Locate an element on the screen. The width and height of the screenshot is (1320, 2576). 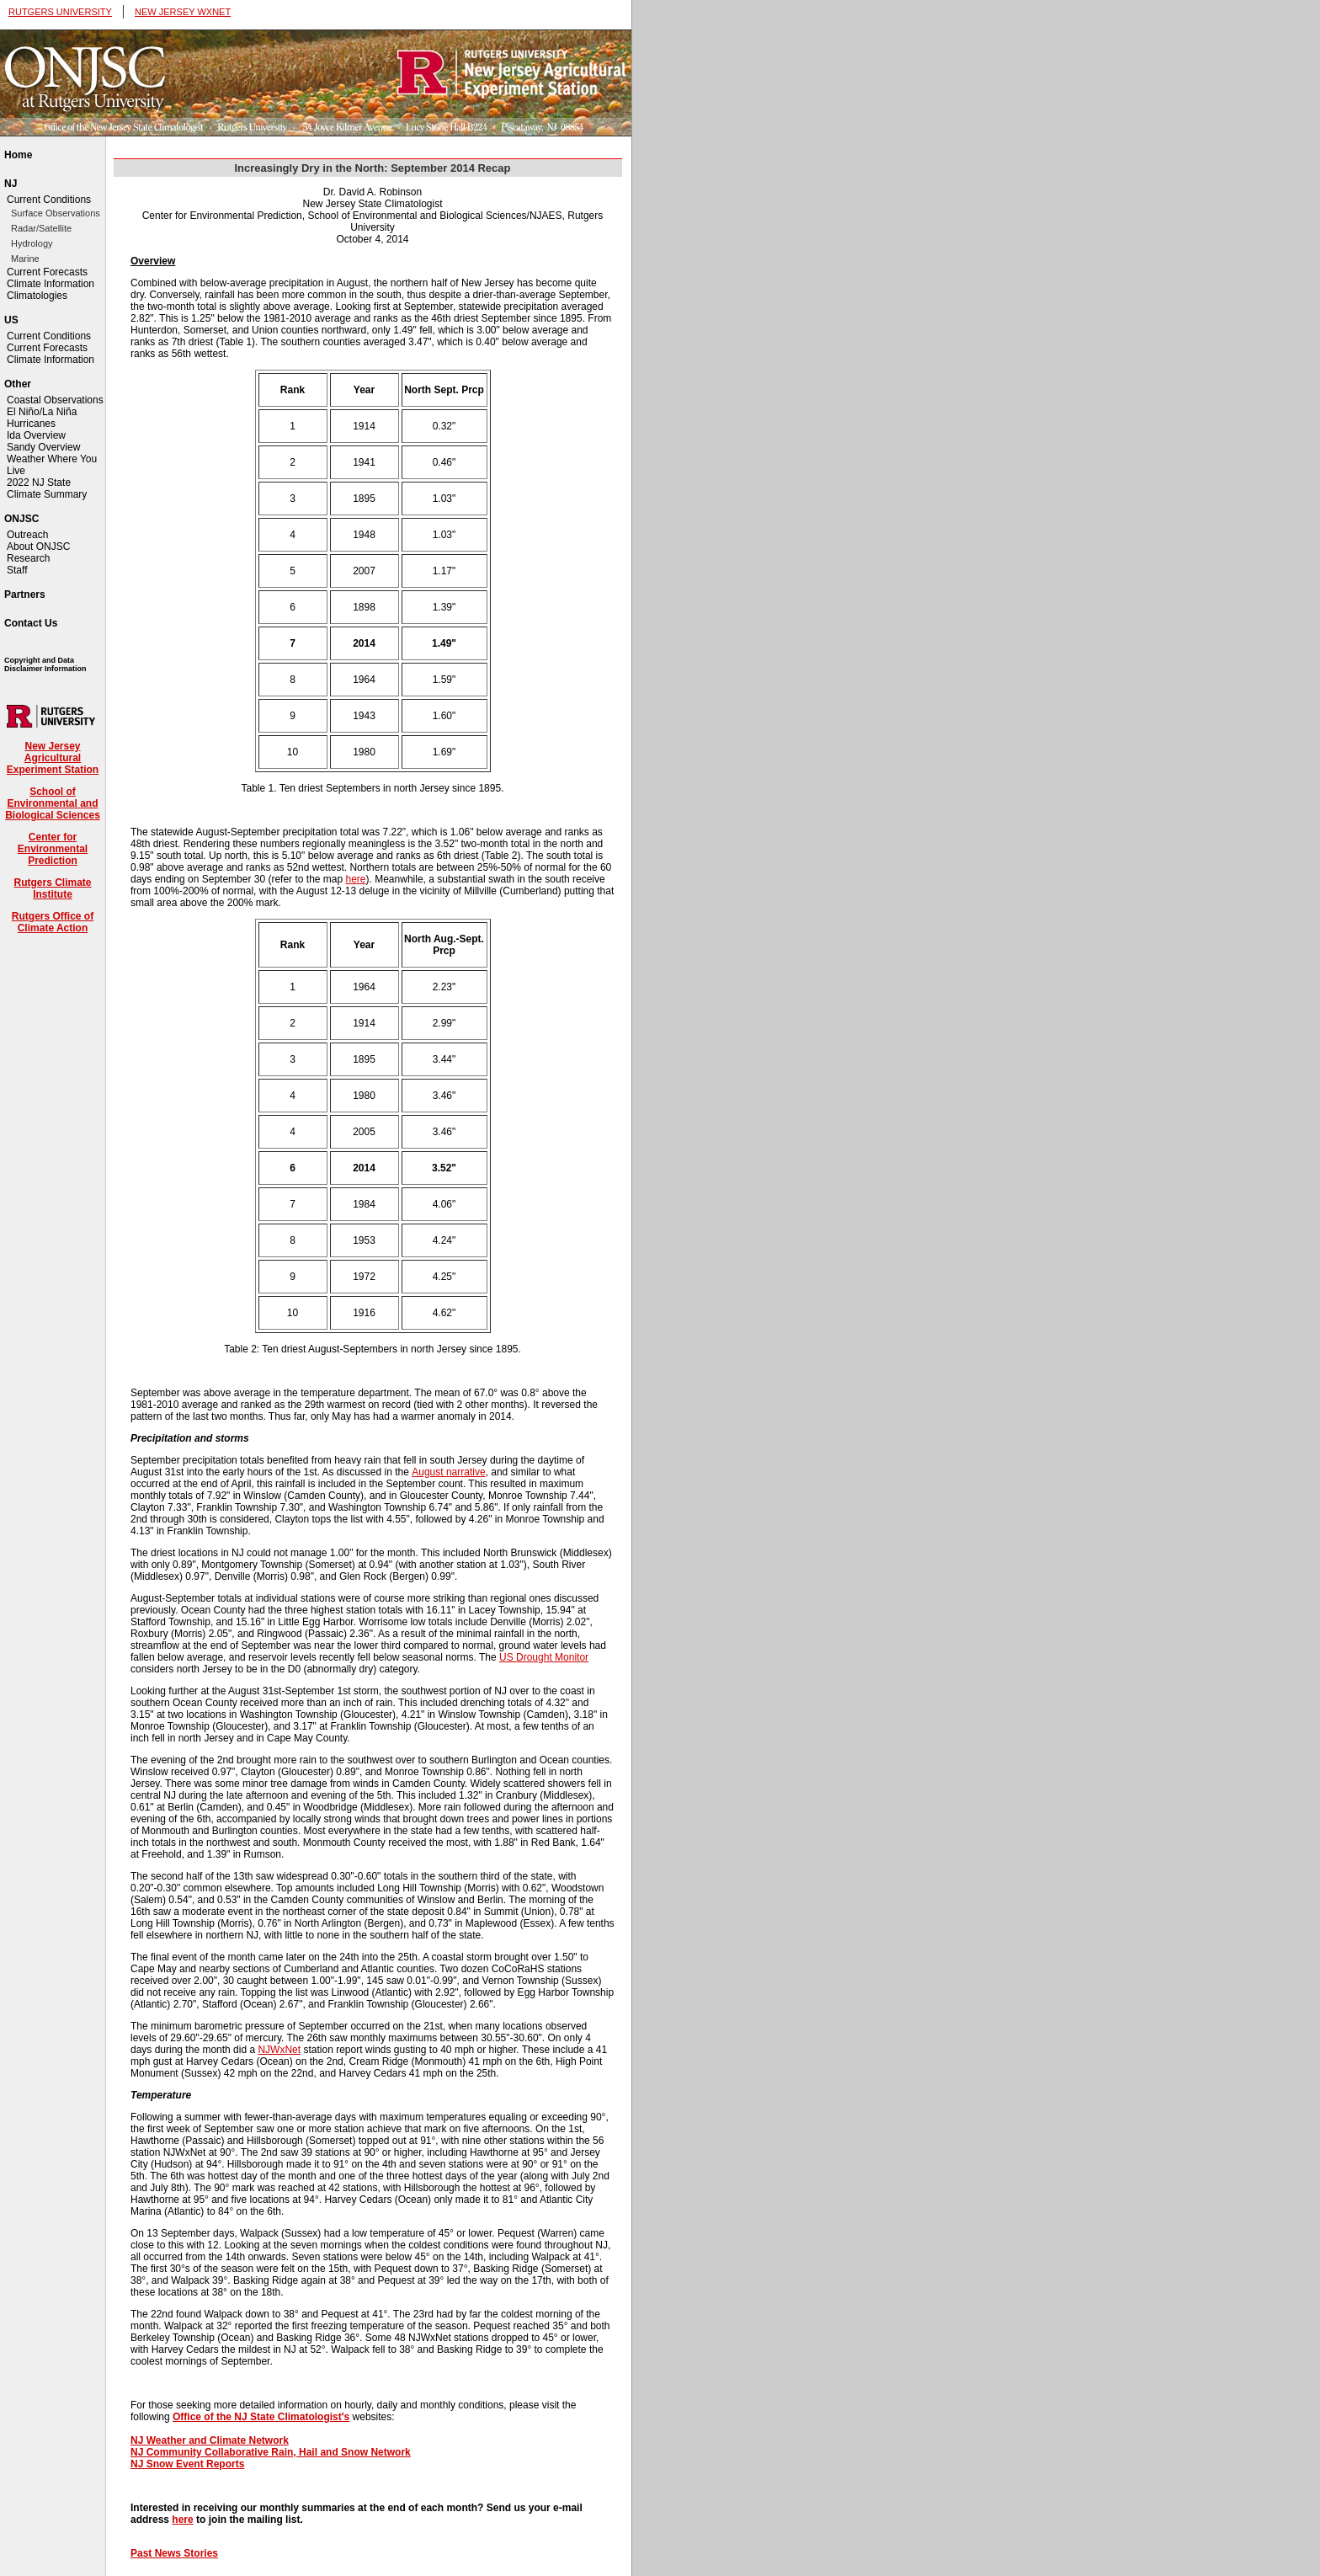
NJ Weather and Climate Network is located at coordinates (209, 2440).